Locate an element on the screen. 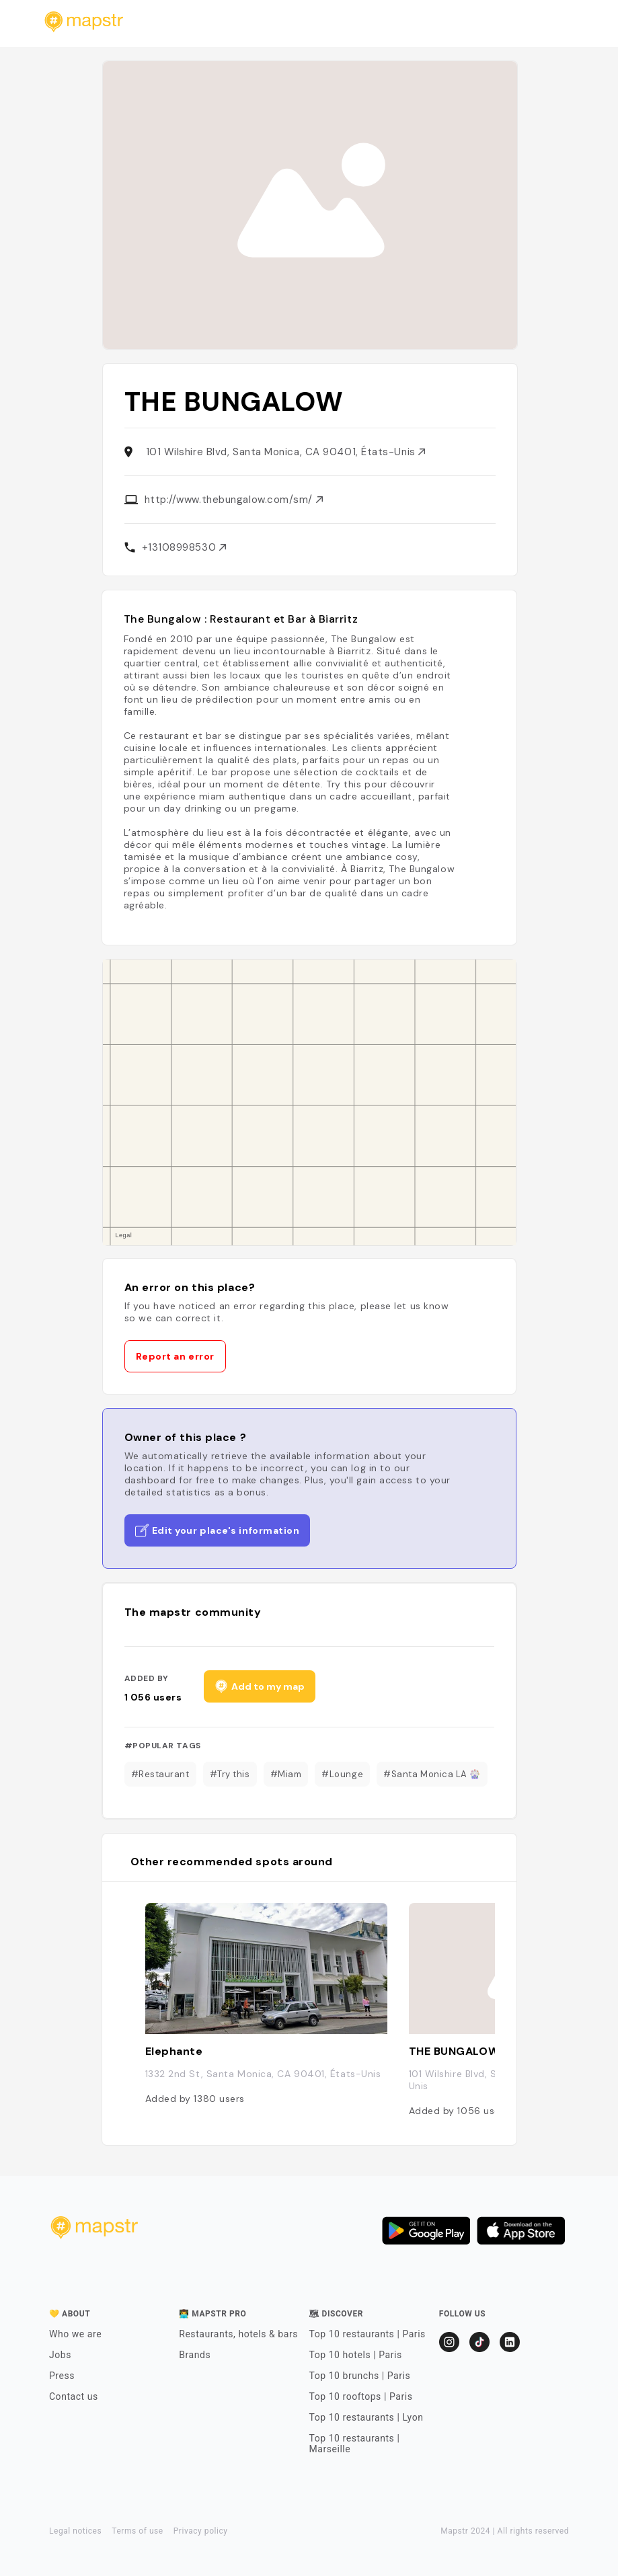 The width and height of the screenshot is (618, 2576). +13108998530 is located at coordinates (184, 547).